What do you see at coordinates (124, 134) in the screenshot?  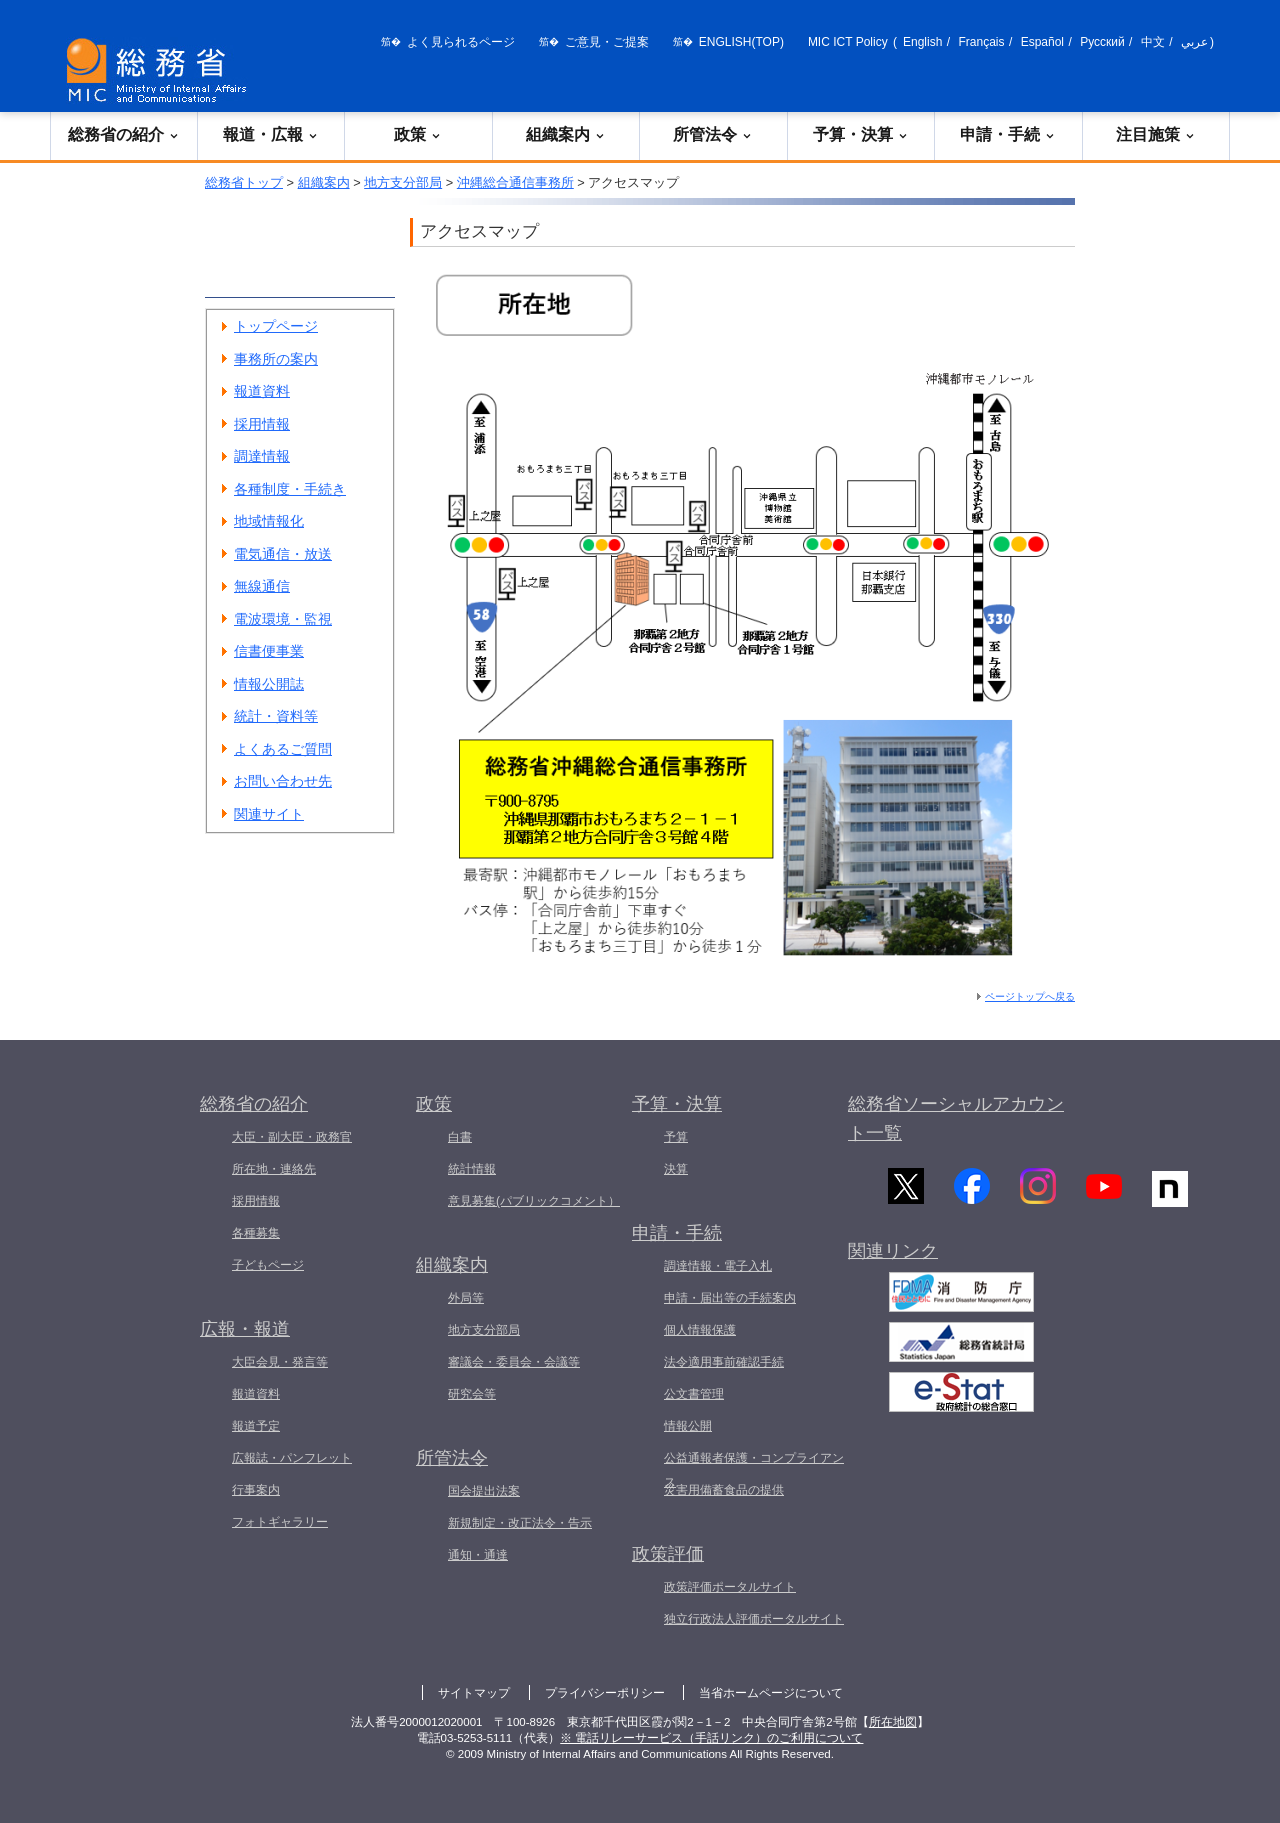 I see `総務省の紹介` at bounding box center [124, 134].